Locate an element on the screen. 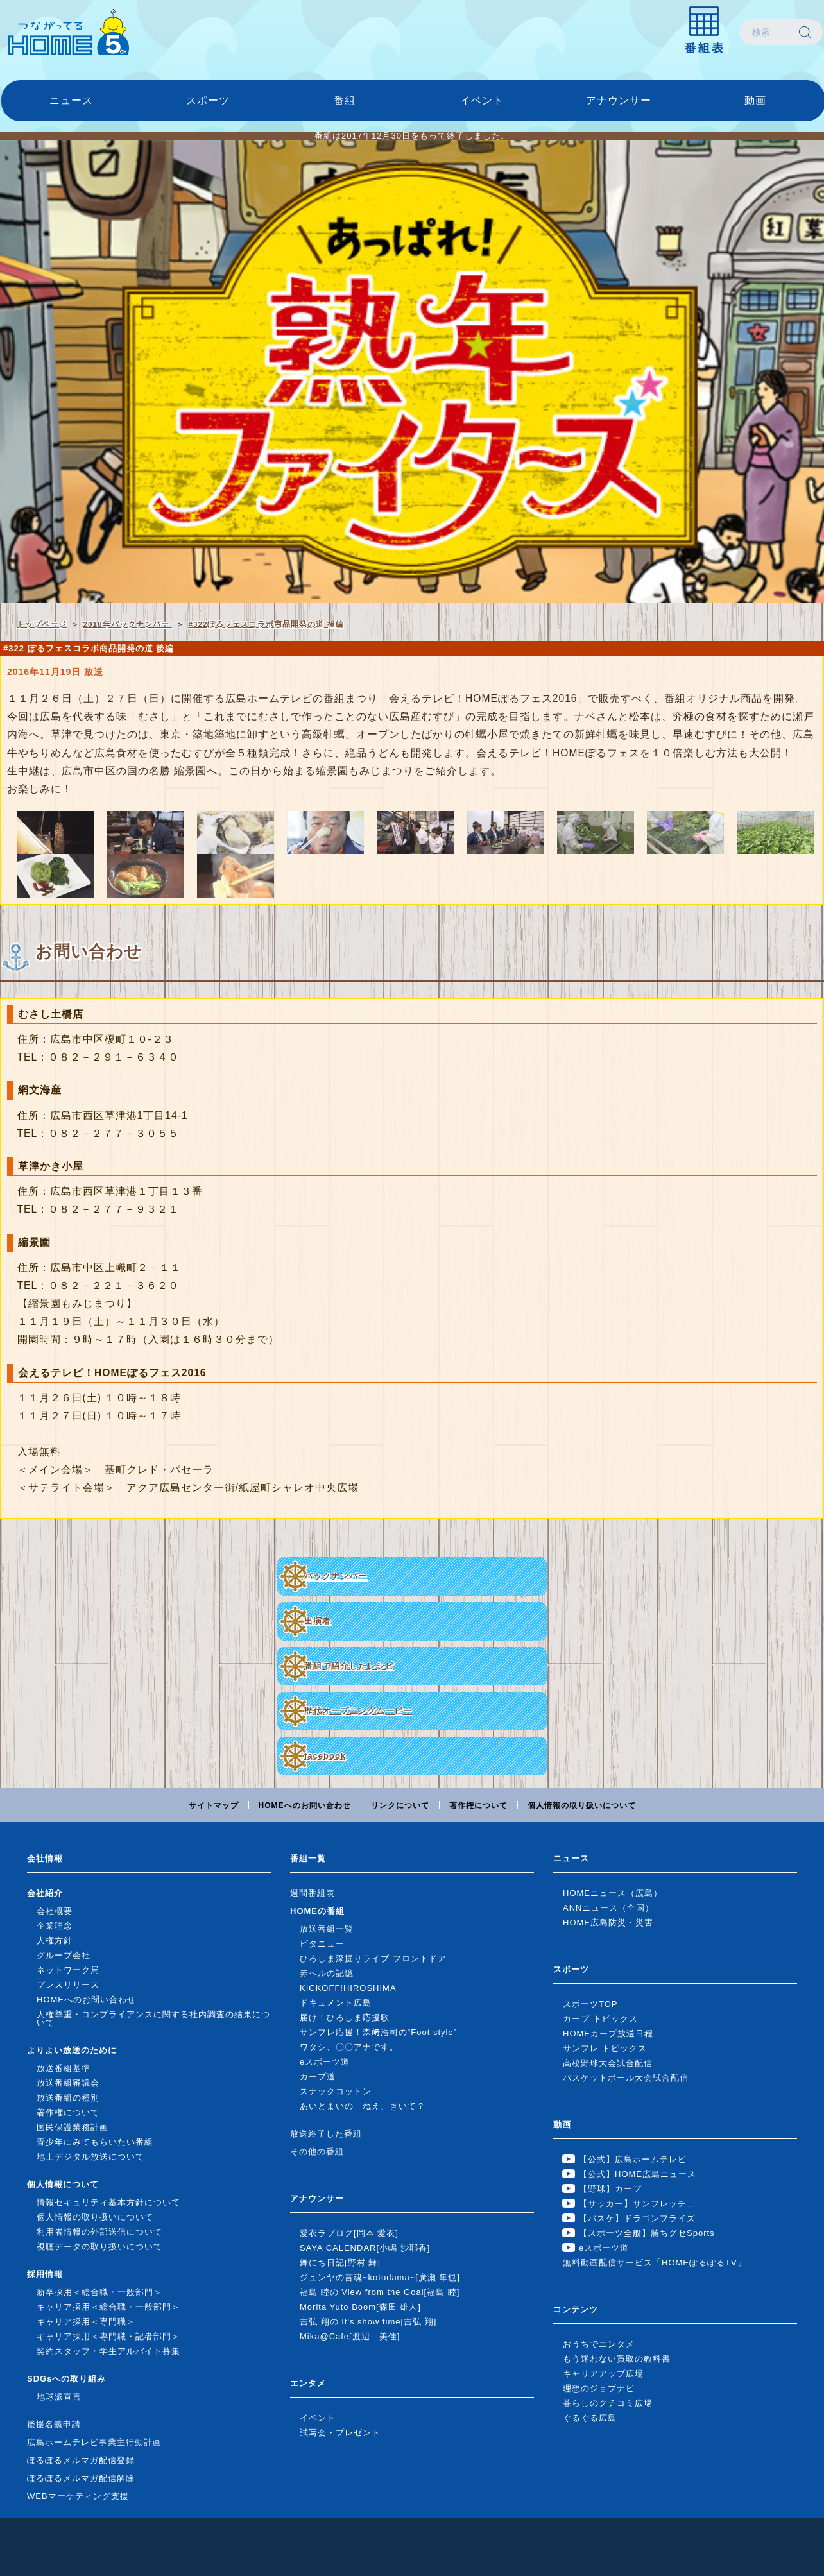  地上デジタル放送について is located at coordinates (90, 2157).